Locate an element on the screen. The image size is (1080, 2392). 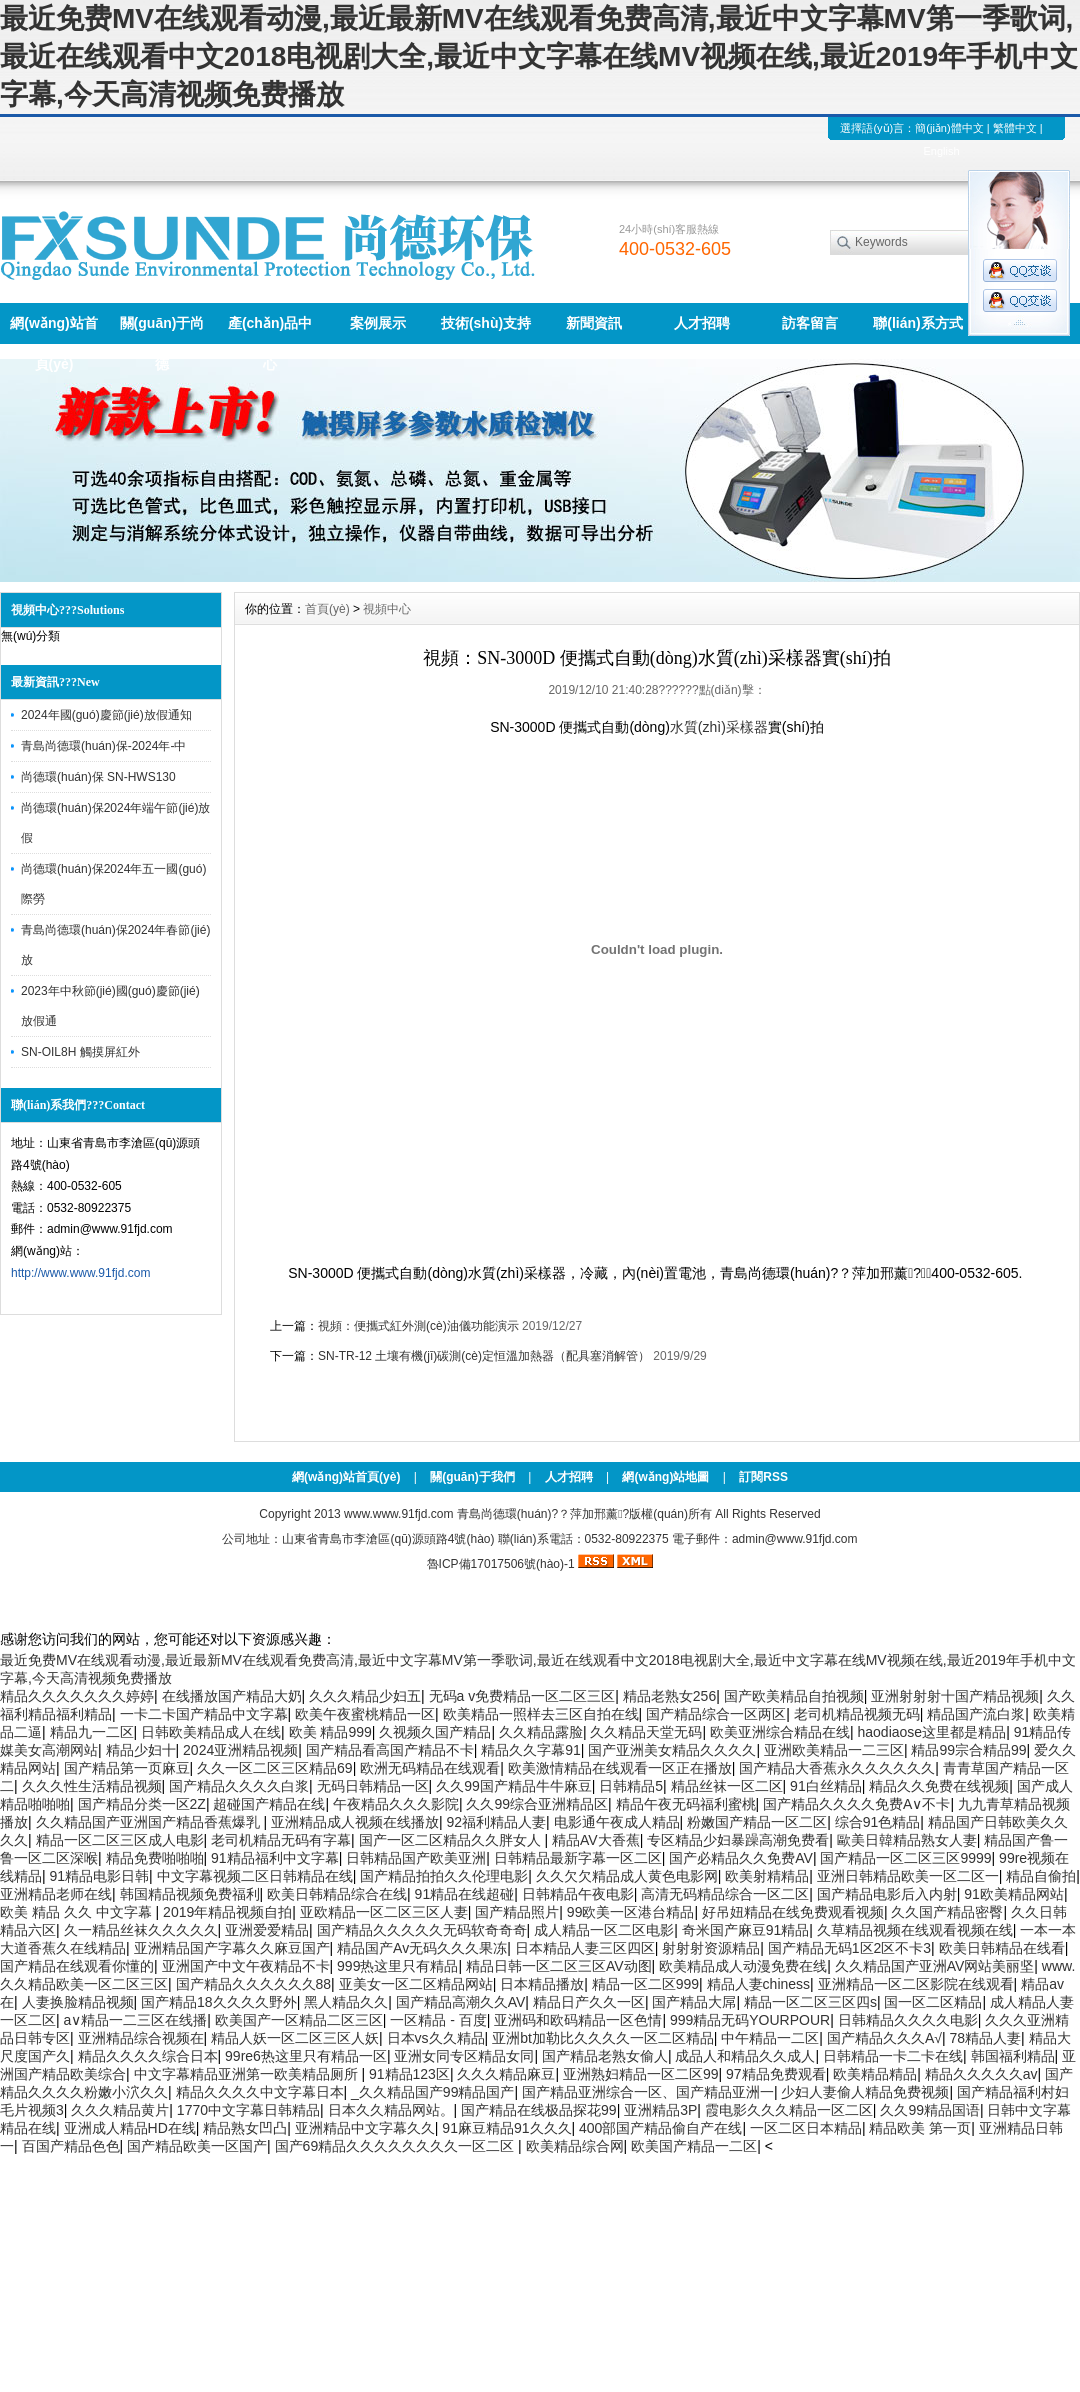
在线播放国产精品大奶 is located at coordinates (232, 1696).